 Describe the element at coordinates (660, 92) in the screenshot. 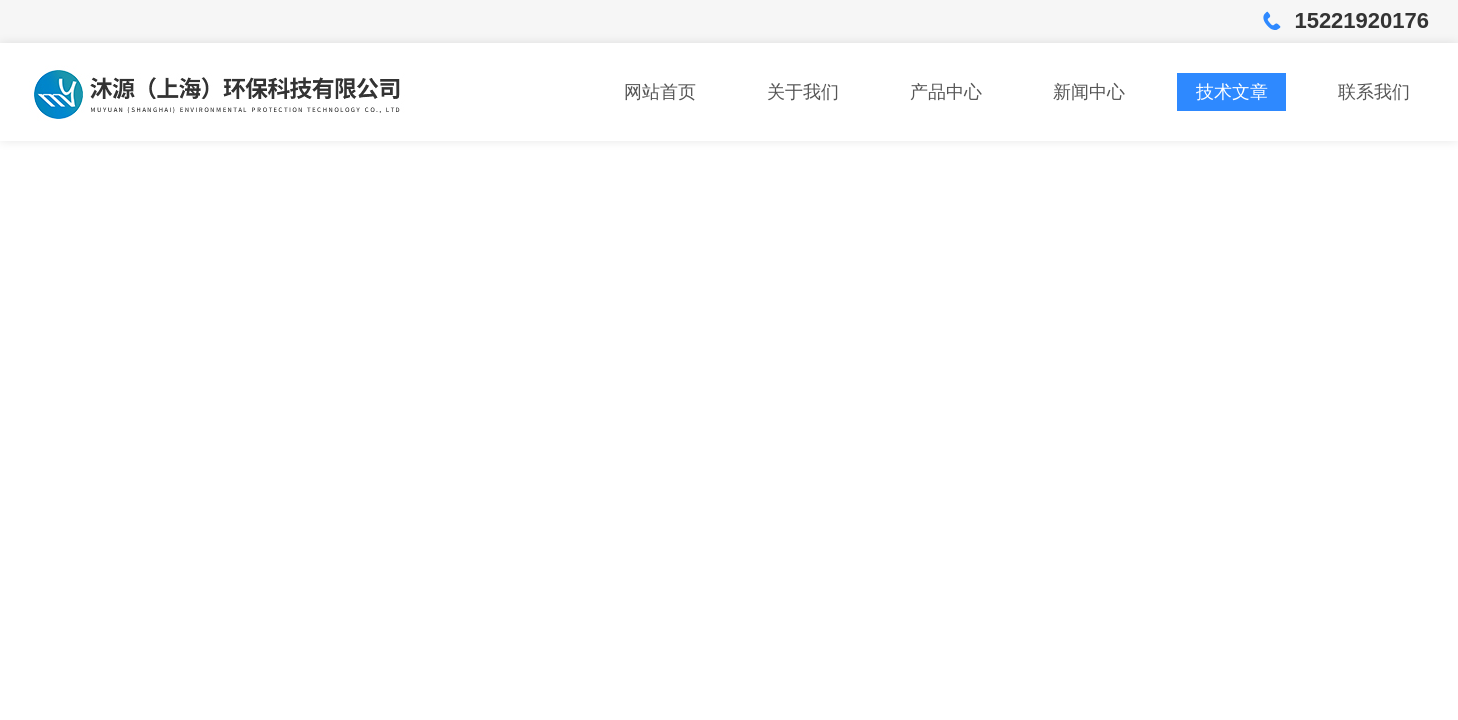

I see `网站首页` at that location.